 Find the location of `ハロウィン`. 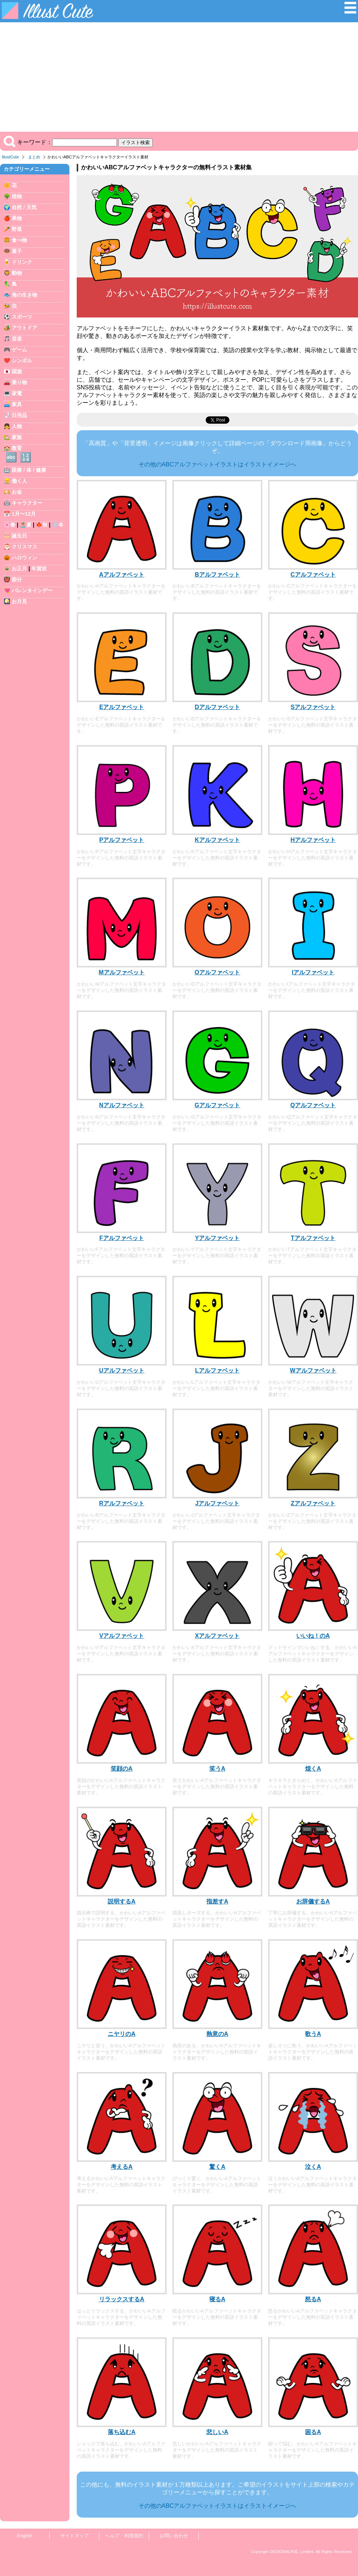

ハロウィン is located at coordinates (24, 558).